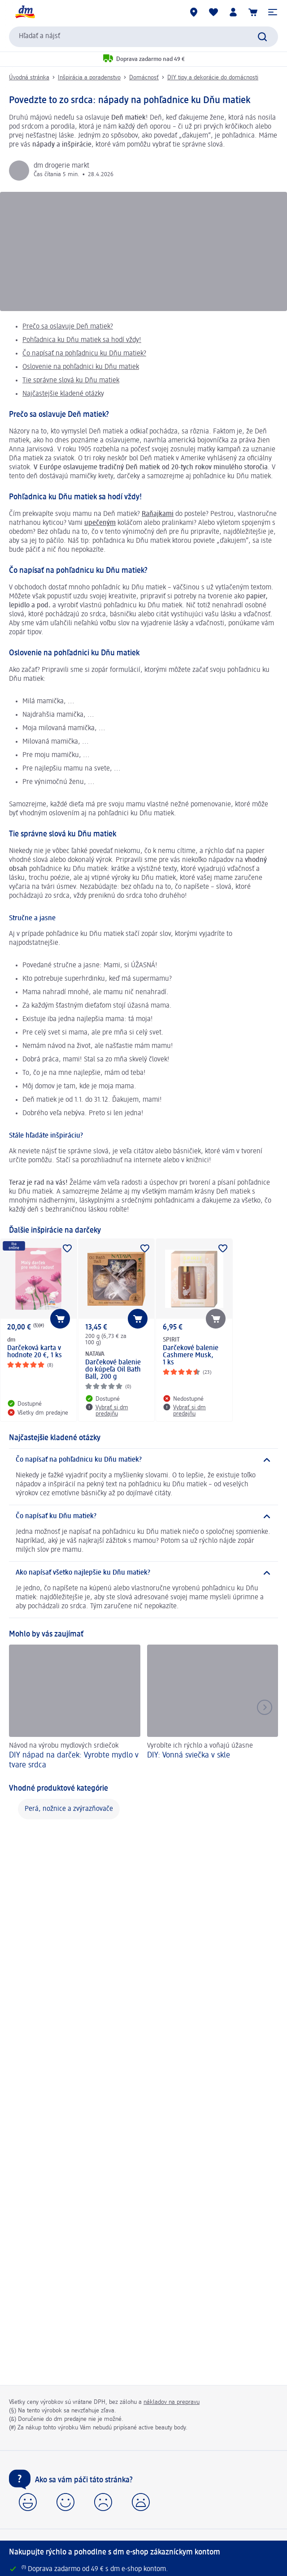  Describe the element at coordinates (190, 1355) in the screenshot. I see `Darčekové balenie Cashmere Musk, 1 ks` at that location.